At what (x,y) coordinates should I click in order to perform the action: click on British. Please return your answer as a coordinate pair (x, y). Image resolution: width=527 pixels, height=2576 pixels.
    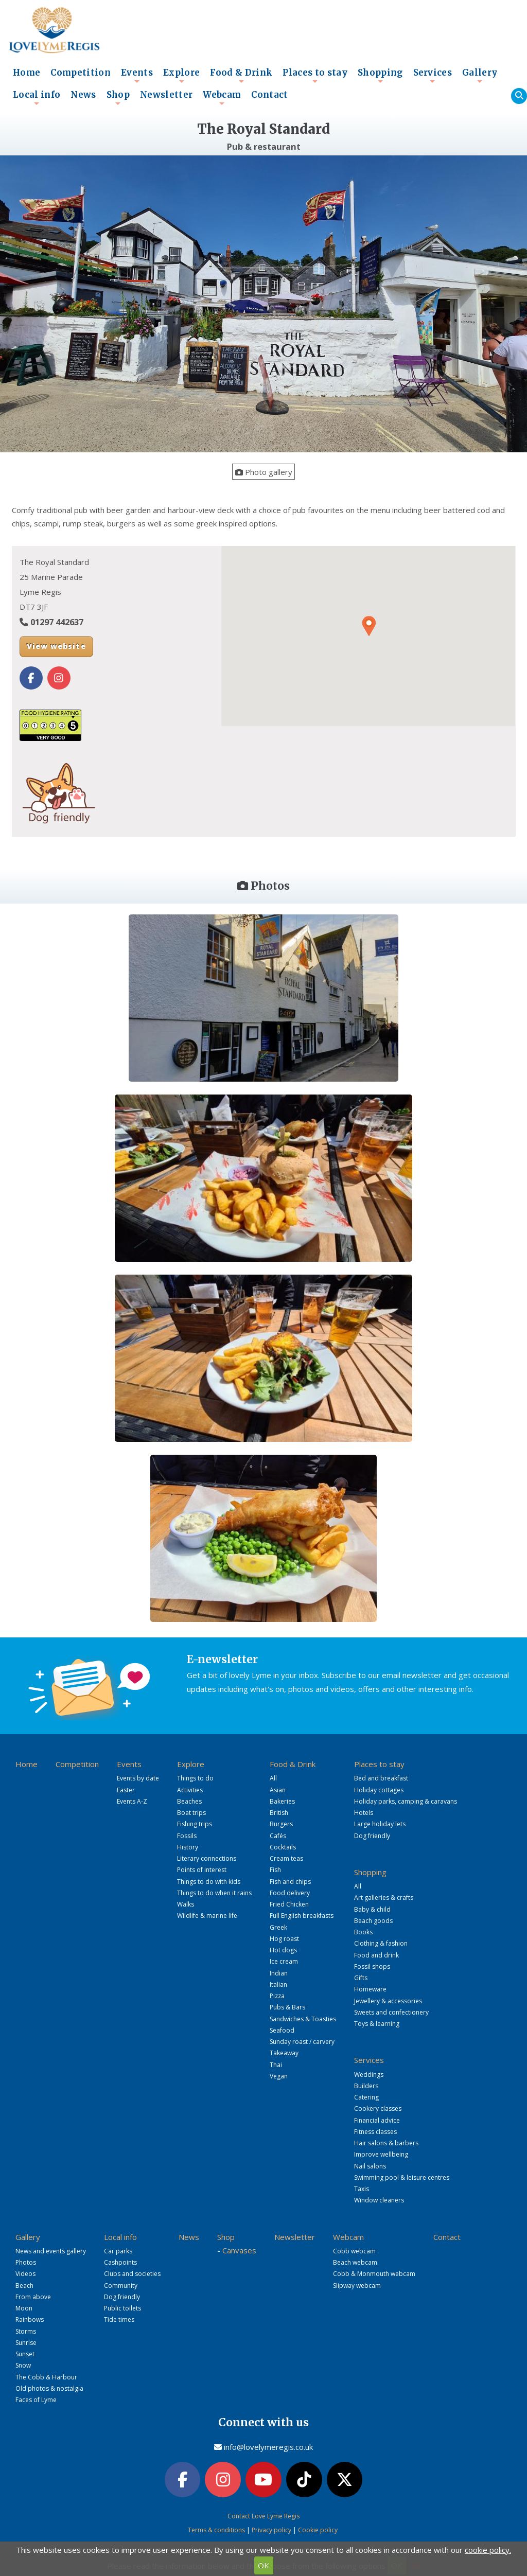
    Looking at the image, I should click on (279, 1812).